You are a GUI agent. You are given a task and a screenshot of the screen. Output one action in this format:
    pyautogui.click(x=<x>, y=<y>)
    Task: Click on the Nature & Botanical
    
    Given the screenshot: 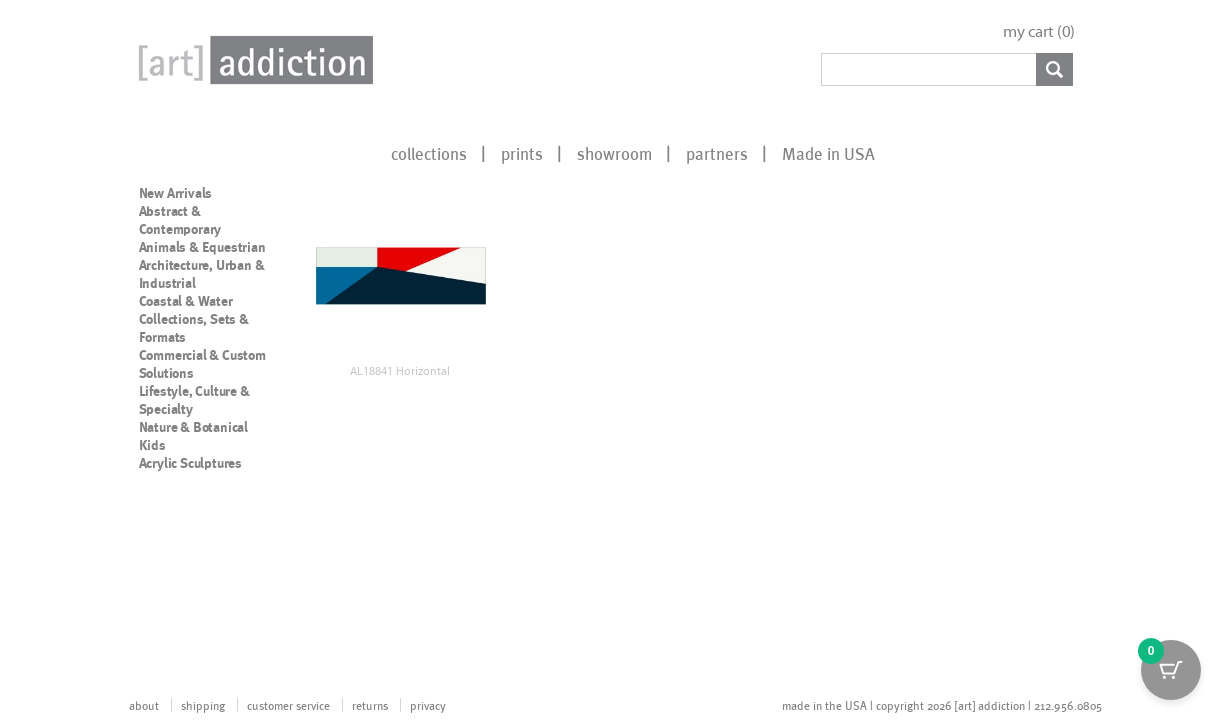 What is the action you would take?
    pyautogui.click(x=193, y=427)
    